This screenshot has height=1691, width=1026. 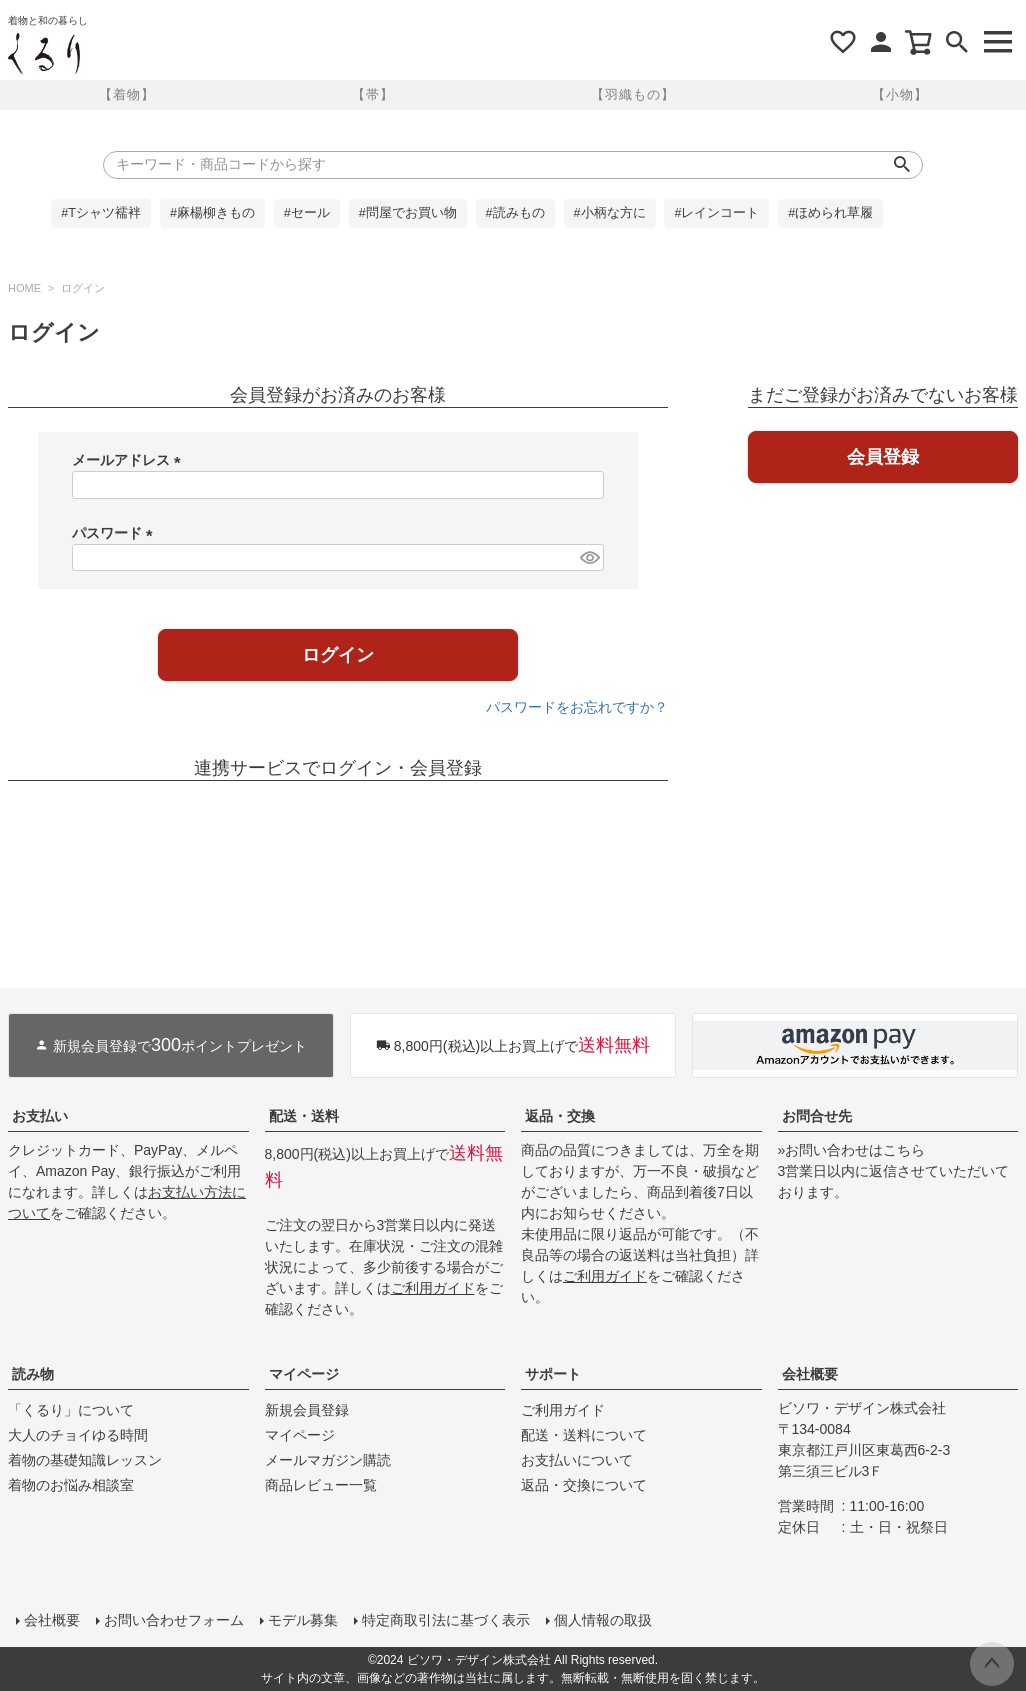 I want to click on お支払い, so click(x=40, y=1116).